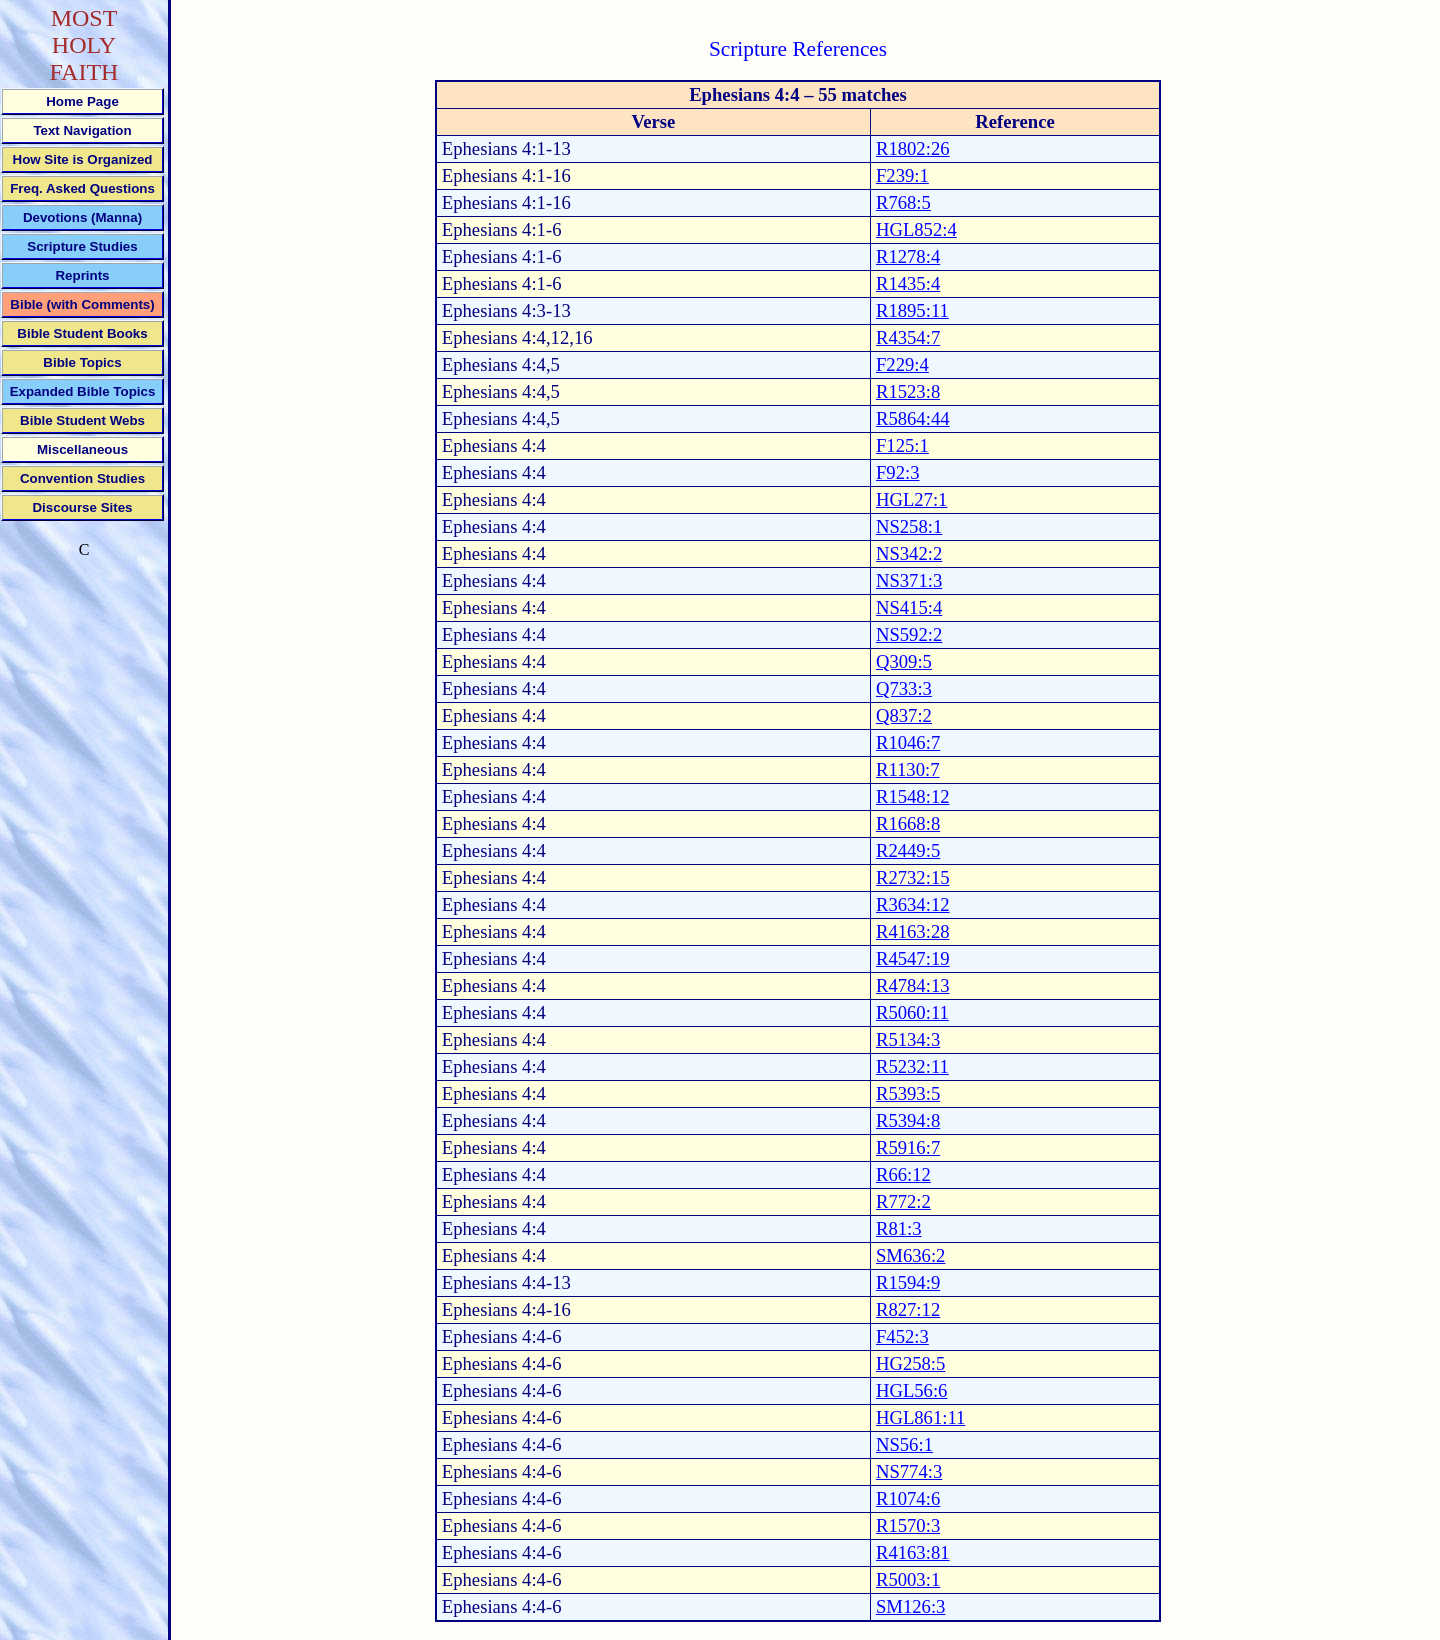 This screenshot has height=1640, width=1440. What do you see at coordinates (908, 1282) in the screenshot?
I see `R1594:9` at bounding box center [908, 1282].